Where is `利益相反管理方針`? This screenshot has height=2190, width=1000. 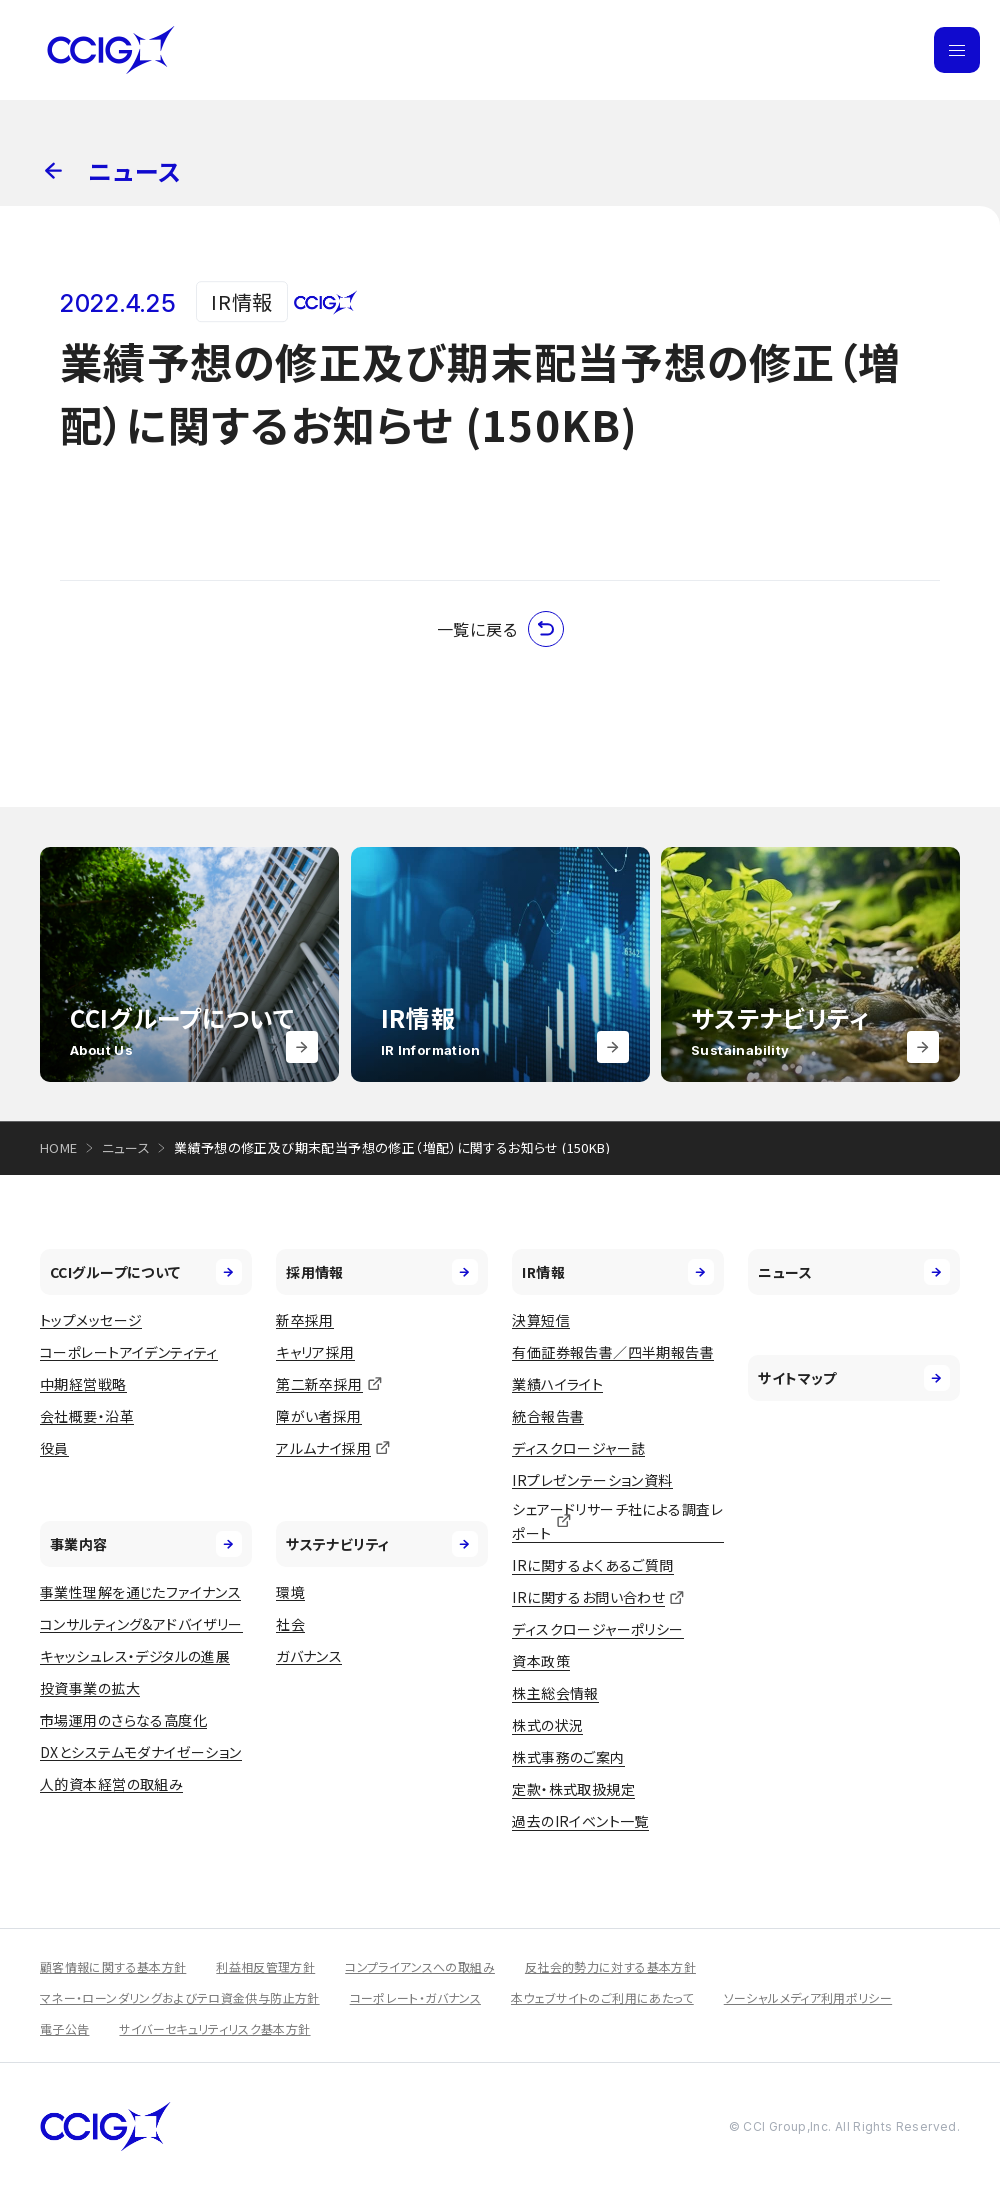
利益相反管理方針 is located at coordinates (265, 1966).